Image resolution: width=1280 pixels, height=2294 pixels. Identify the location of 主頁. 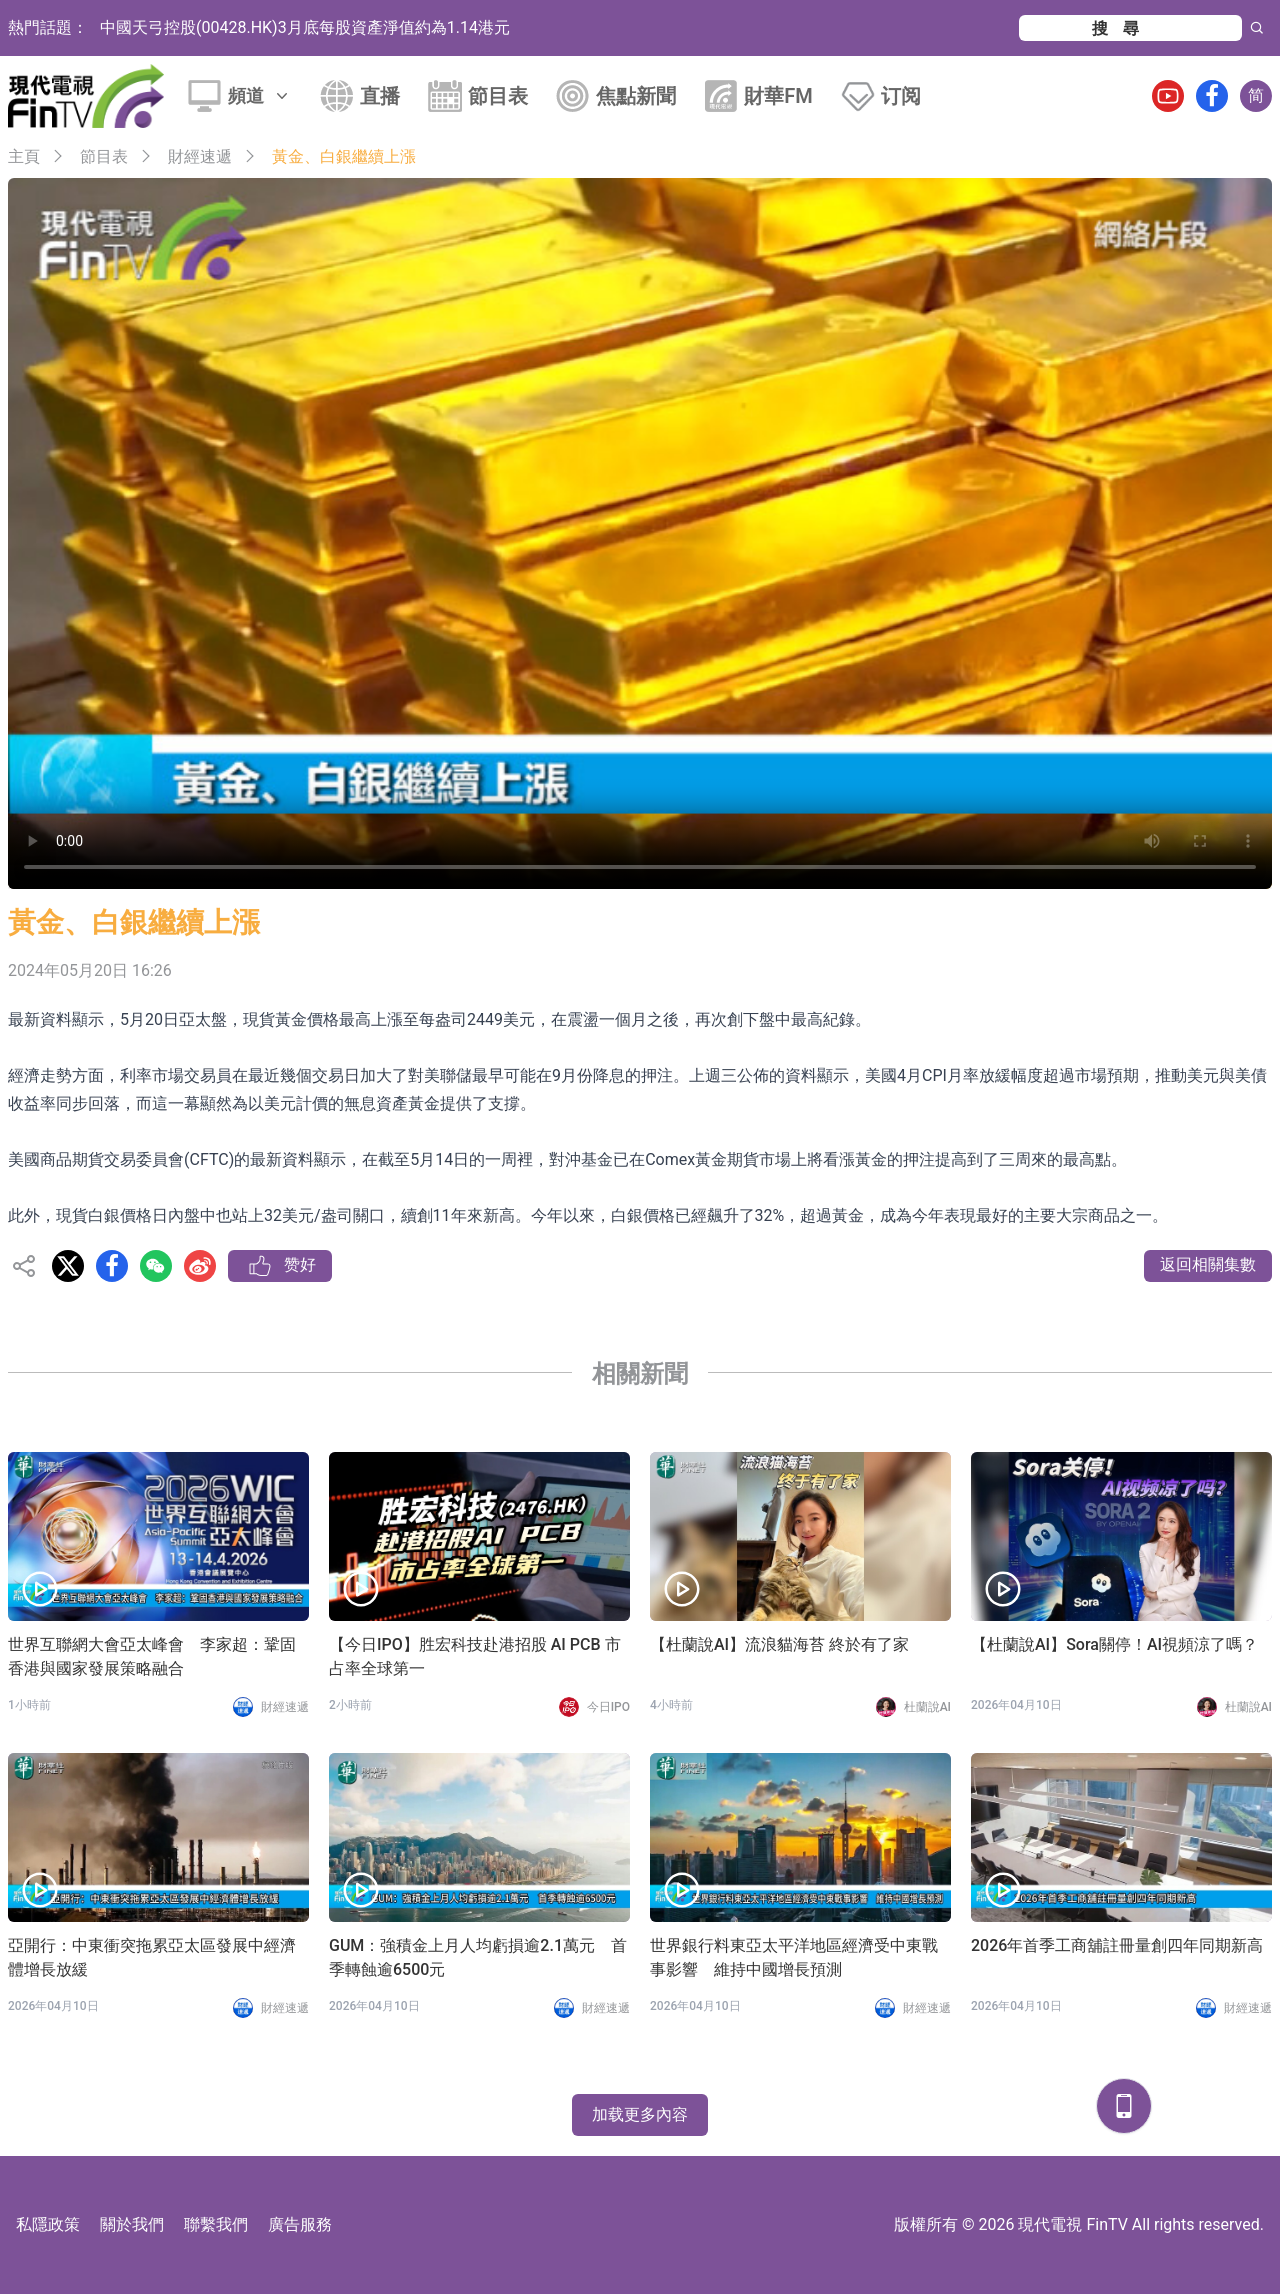
(24, 156).